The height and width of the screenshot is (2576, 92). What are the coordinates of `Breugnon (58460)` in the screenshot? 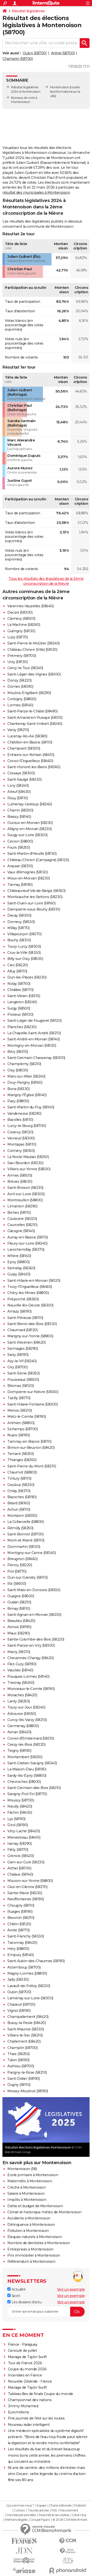 It's located at (22, 1559).